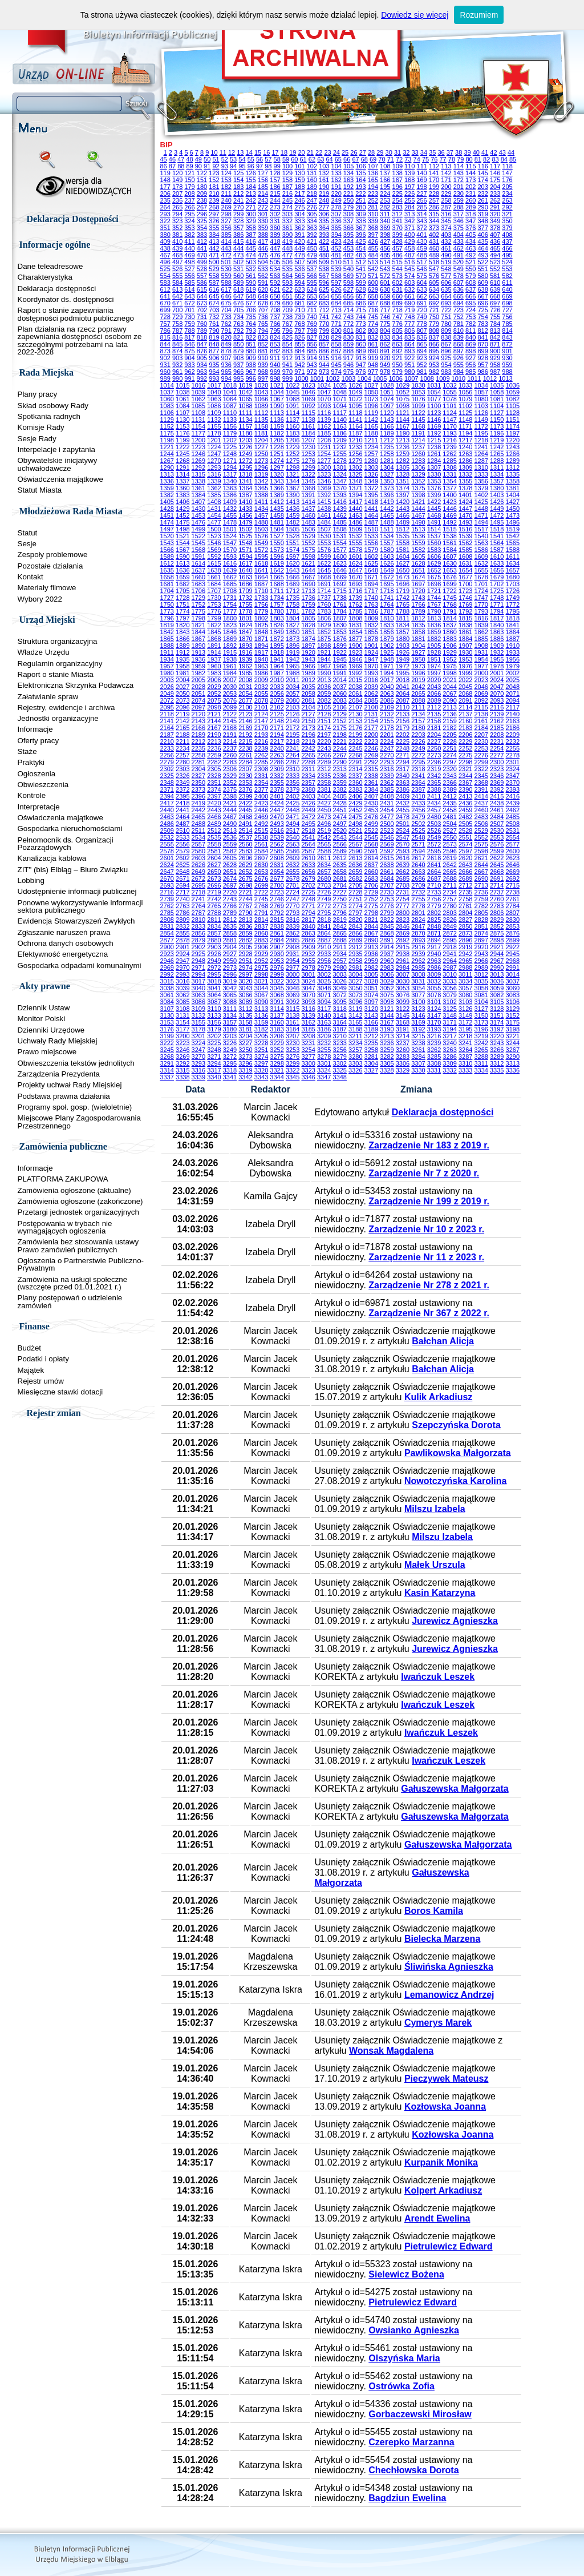 This screenshot has width=584, height=2576. What do you see at coordinates (245, 926) in the screenshot?
I see `2836` at bounding box center [245, 926].